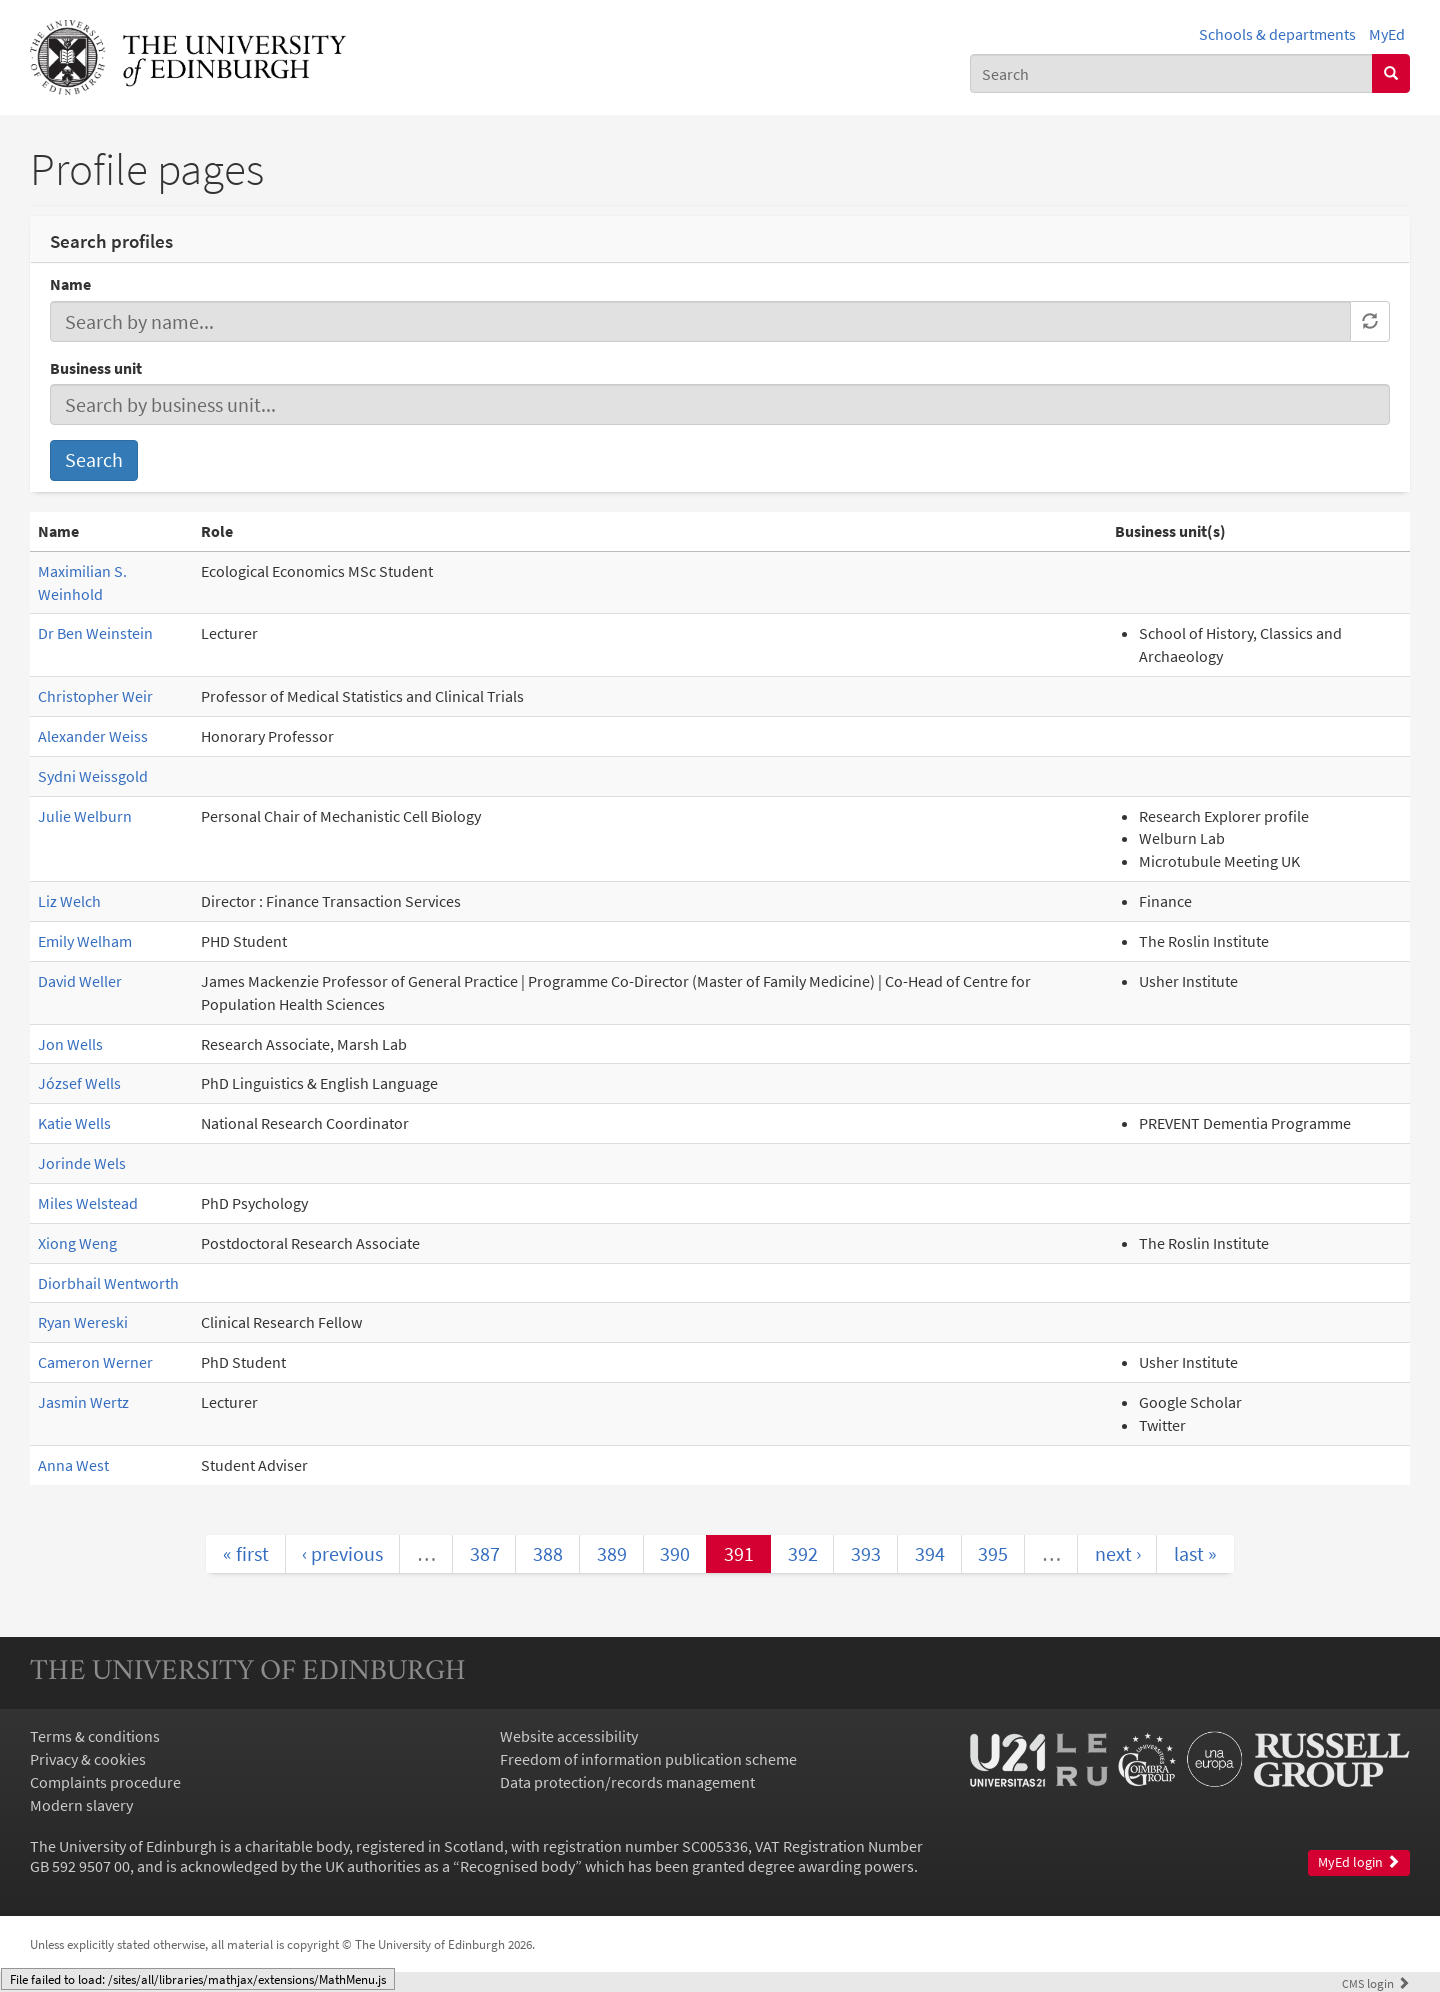 This screenshot has width=1440, height=1992. Describe the element at coordinates (108, 1283) in the screenshot. I see `Diorbhail Wentworth` at that location.